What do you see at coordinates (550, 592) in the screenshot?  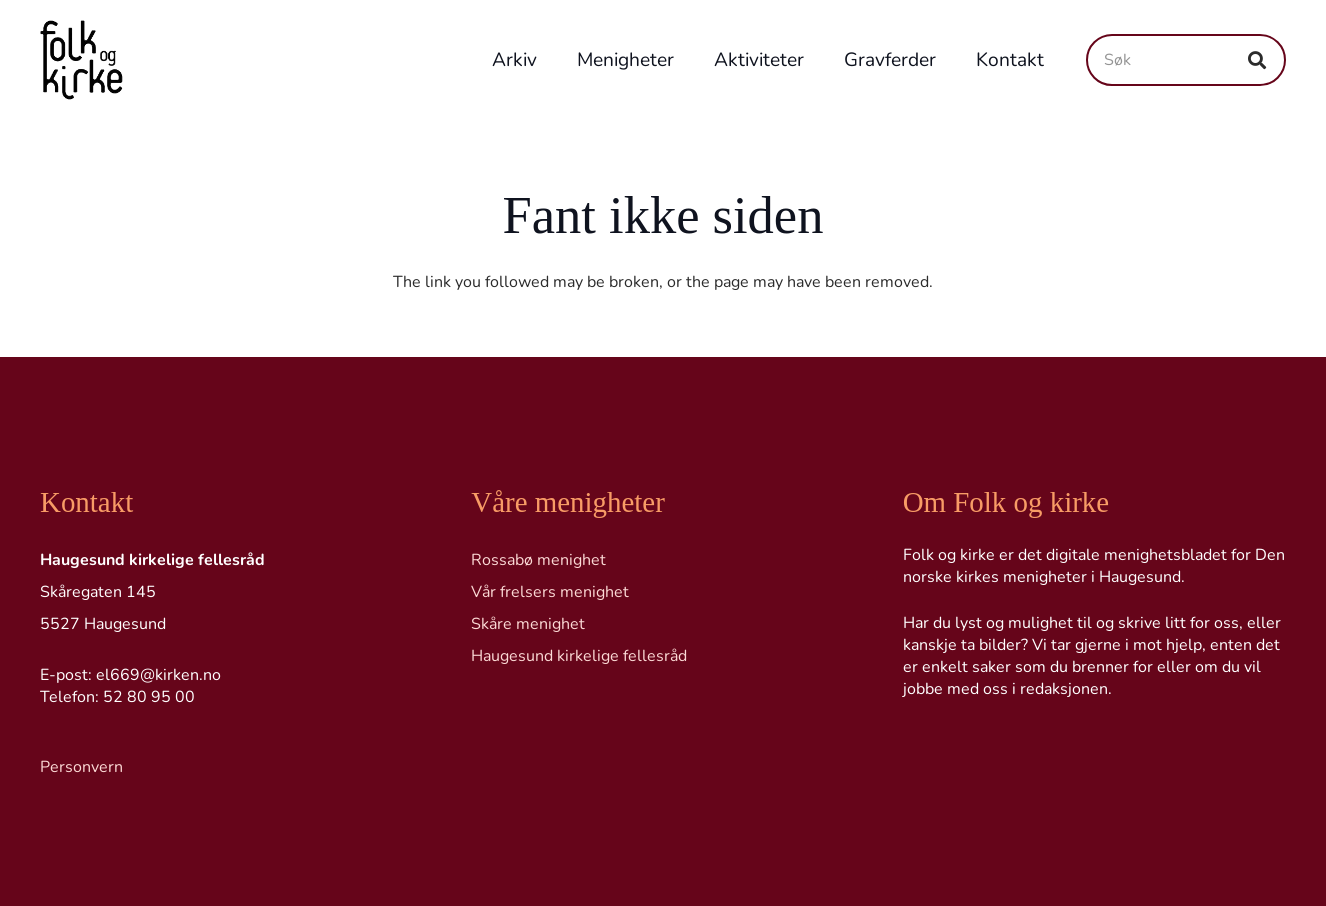 I see `Vår frelsers menighet` at bounding box center [550, 592].